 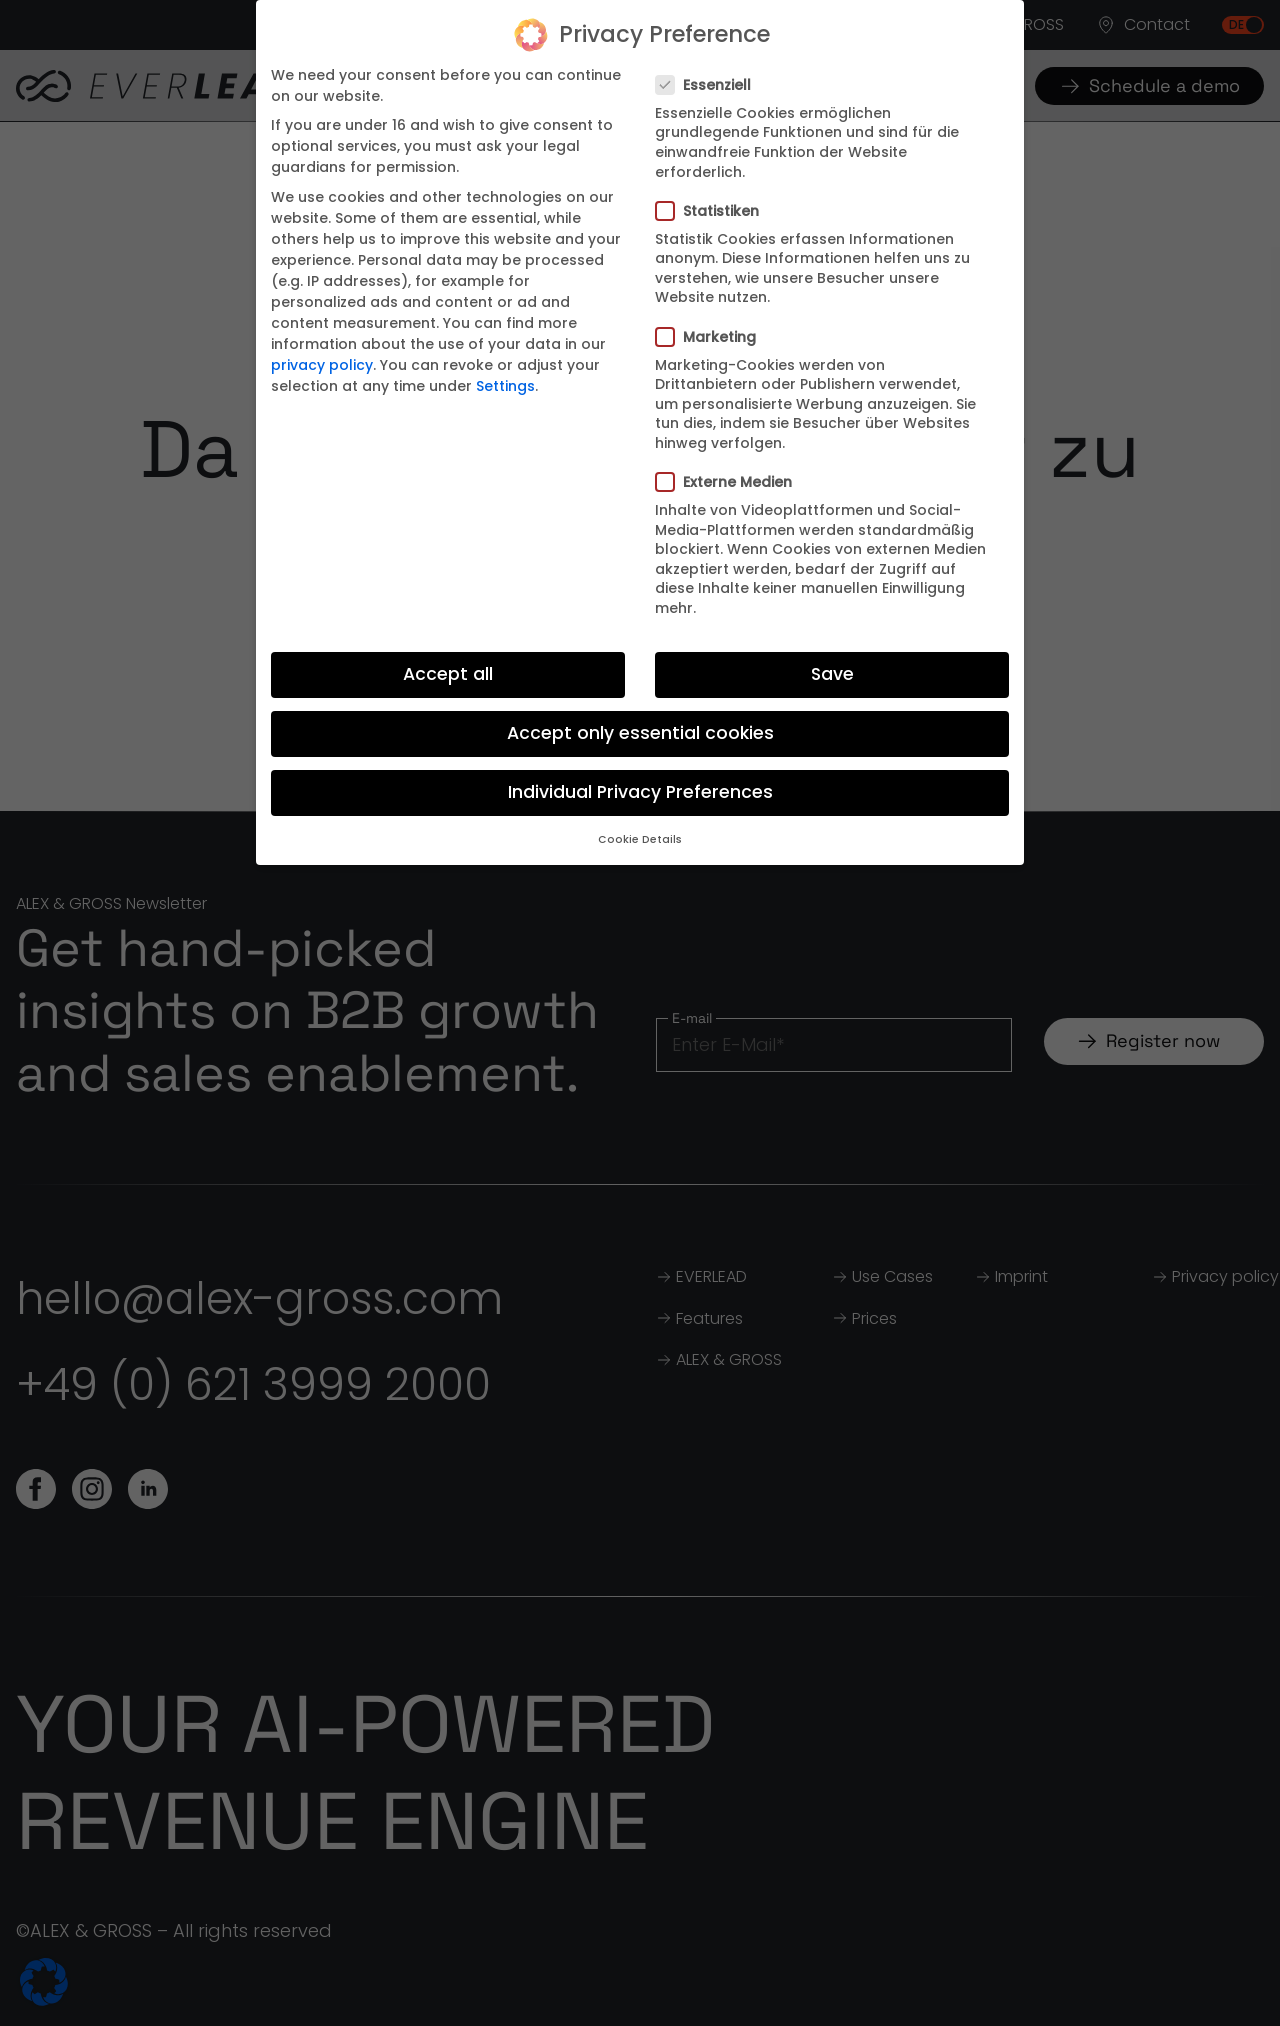 I want to click on Externe Medien, so click(x=730, y=482).